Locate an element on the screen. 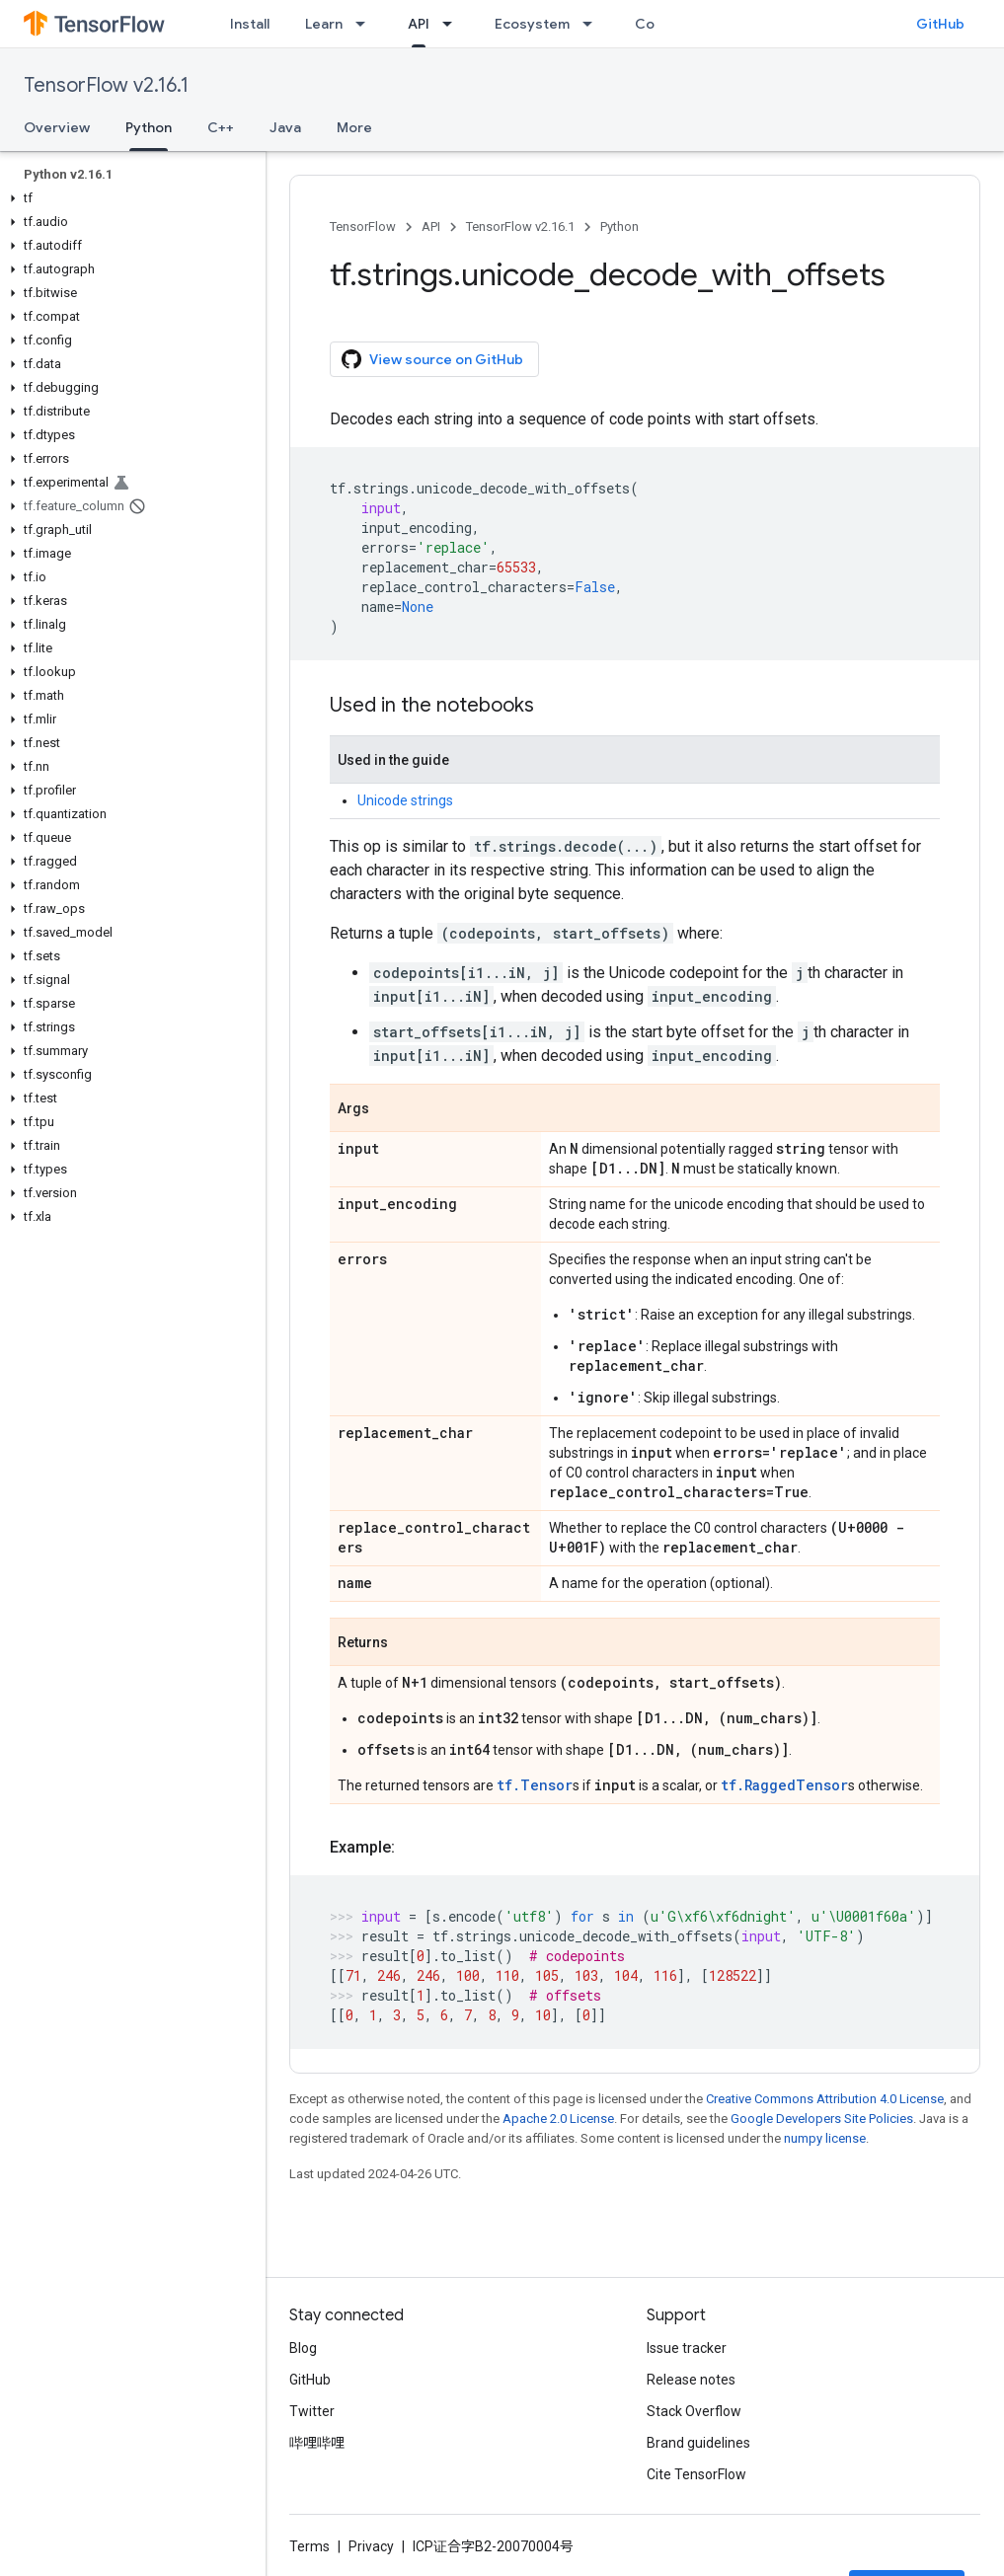 The width and height of the screenshot is (1004, 2576). API [API, selected] is located at coordinates (418, 24).